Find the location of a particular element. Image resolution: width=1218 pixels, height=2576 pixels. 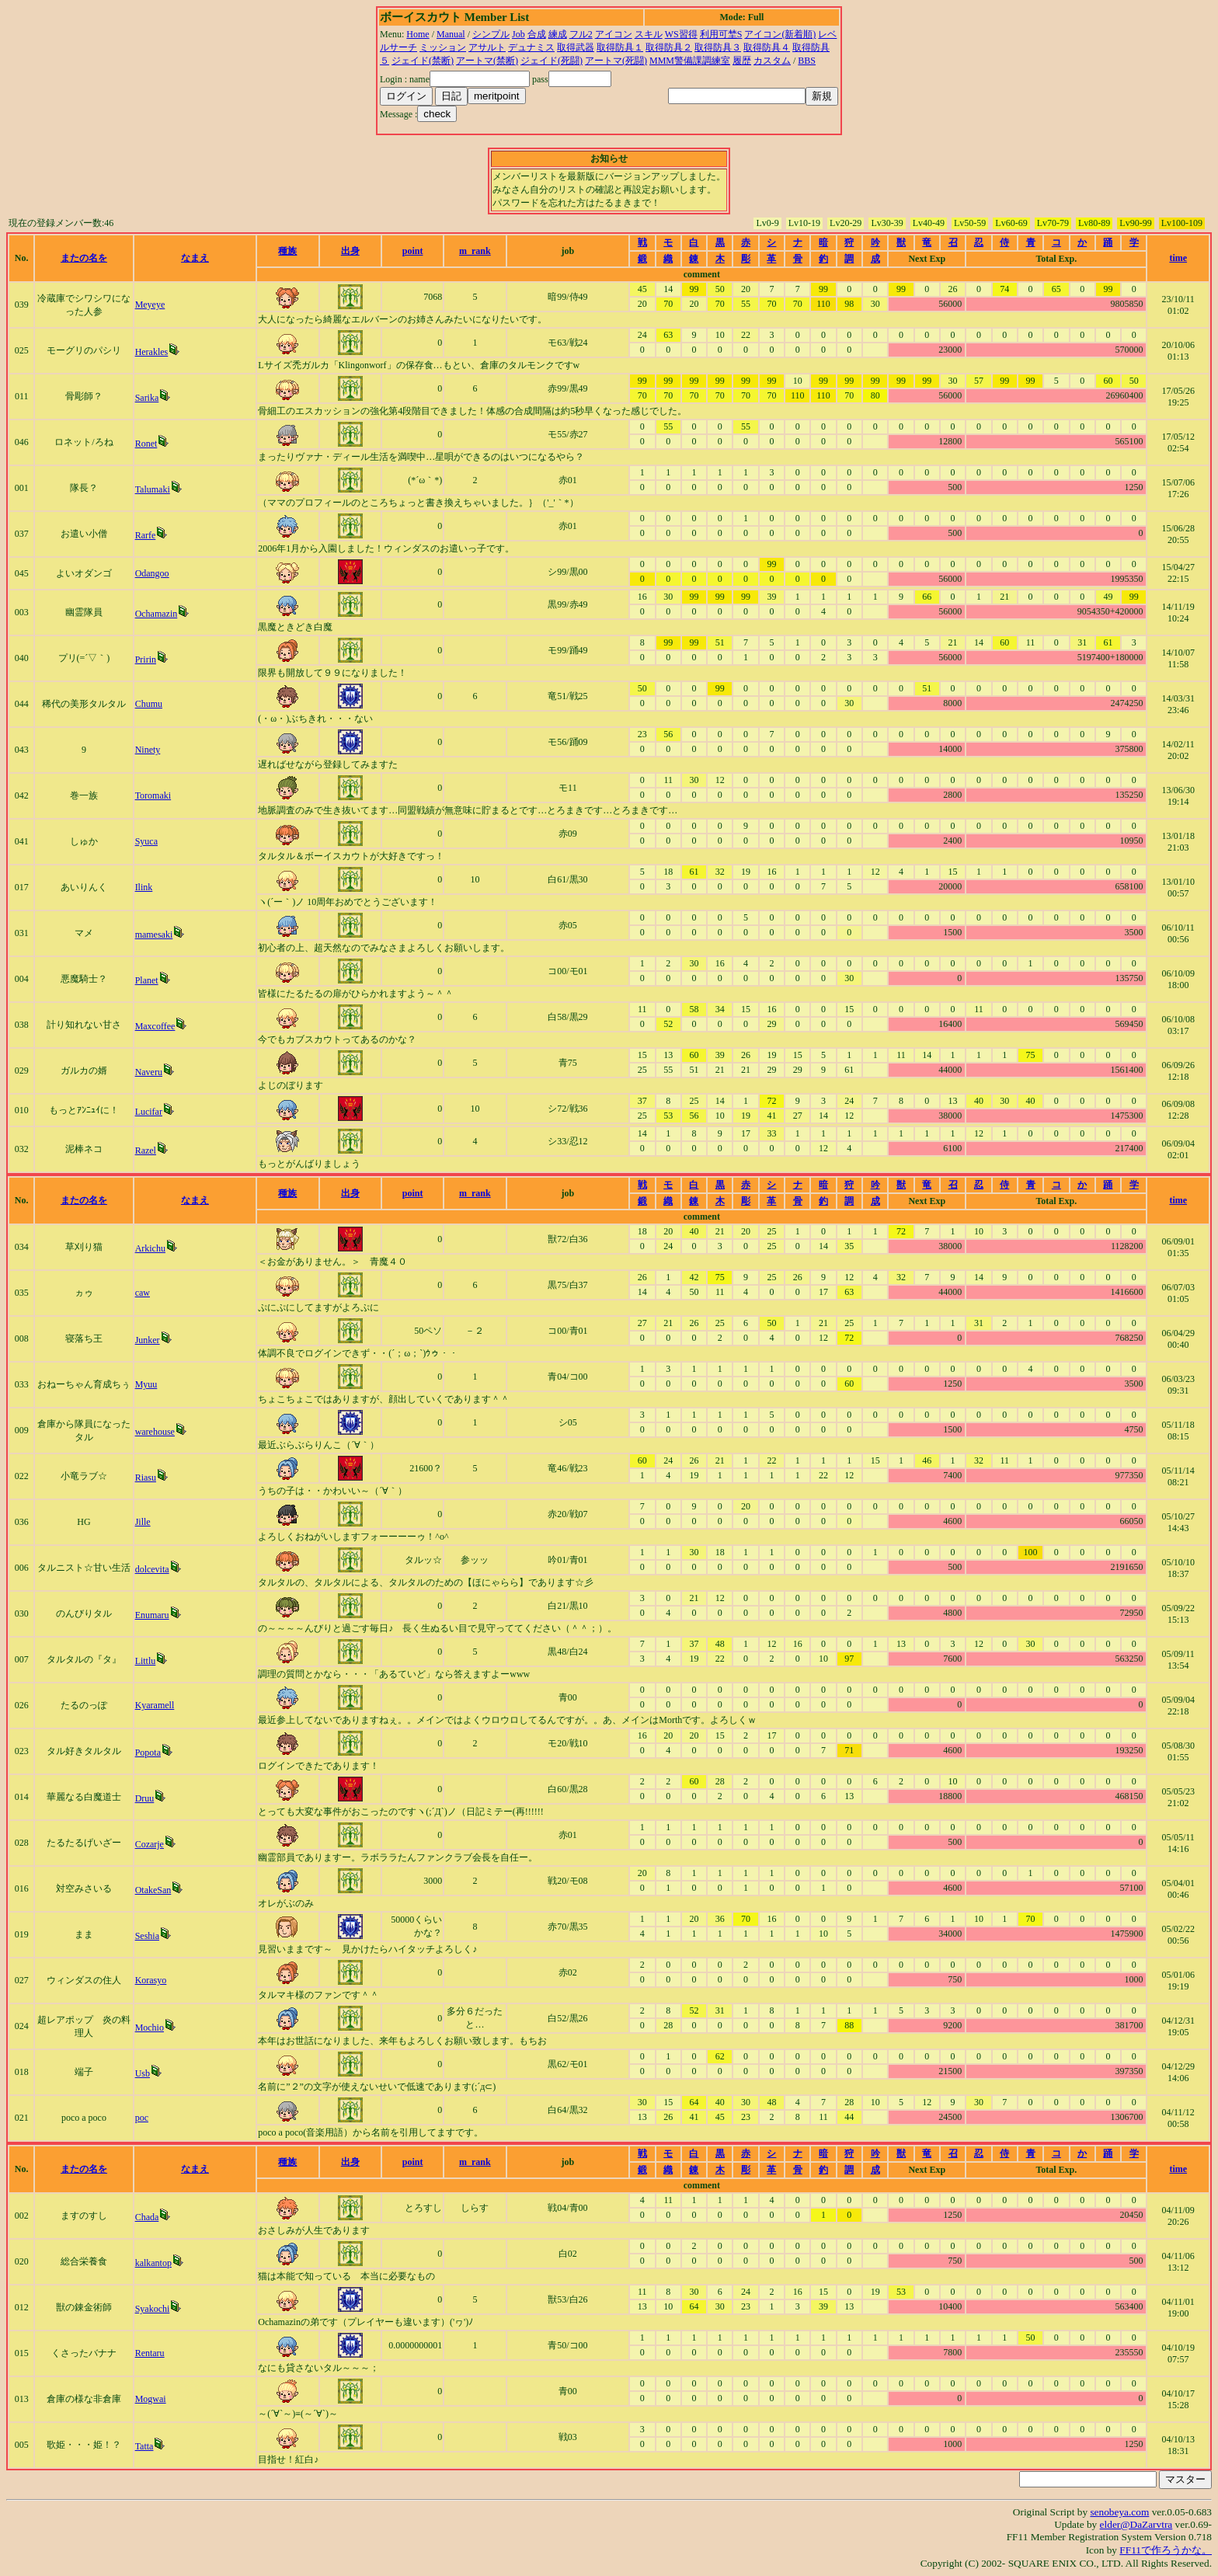

Littlu is located at coordinates (145, 1660).